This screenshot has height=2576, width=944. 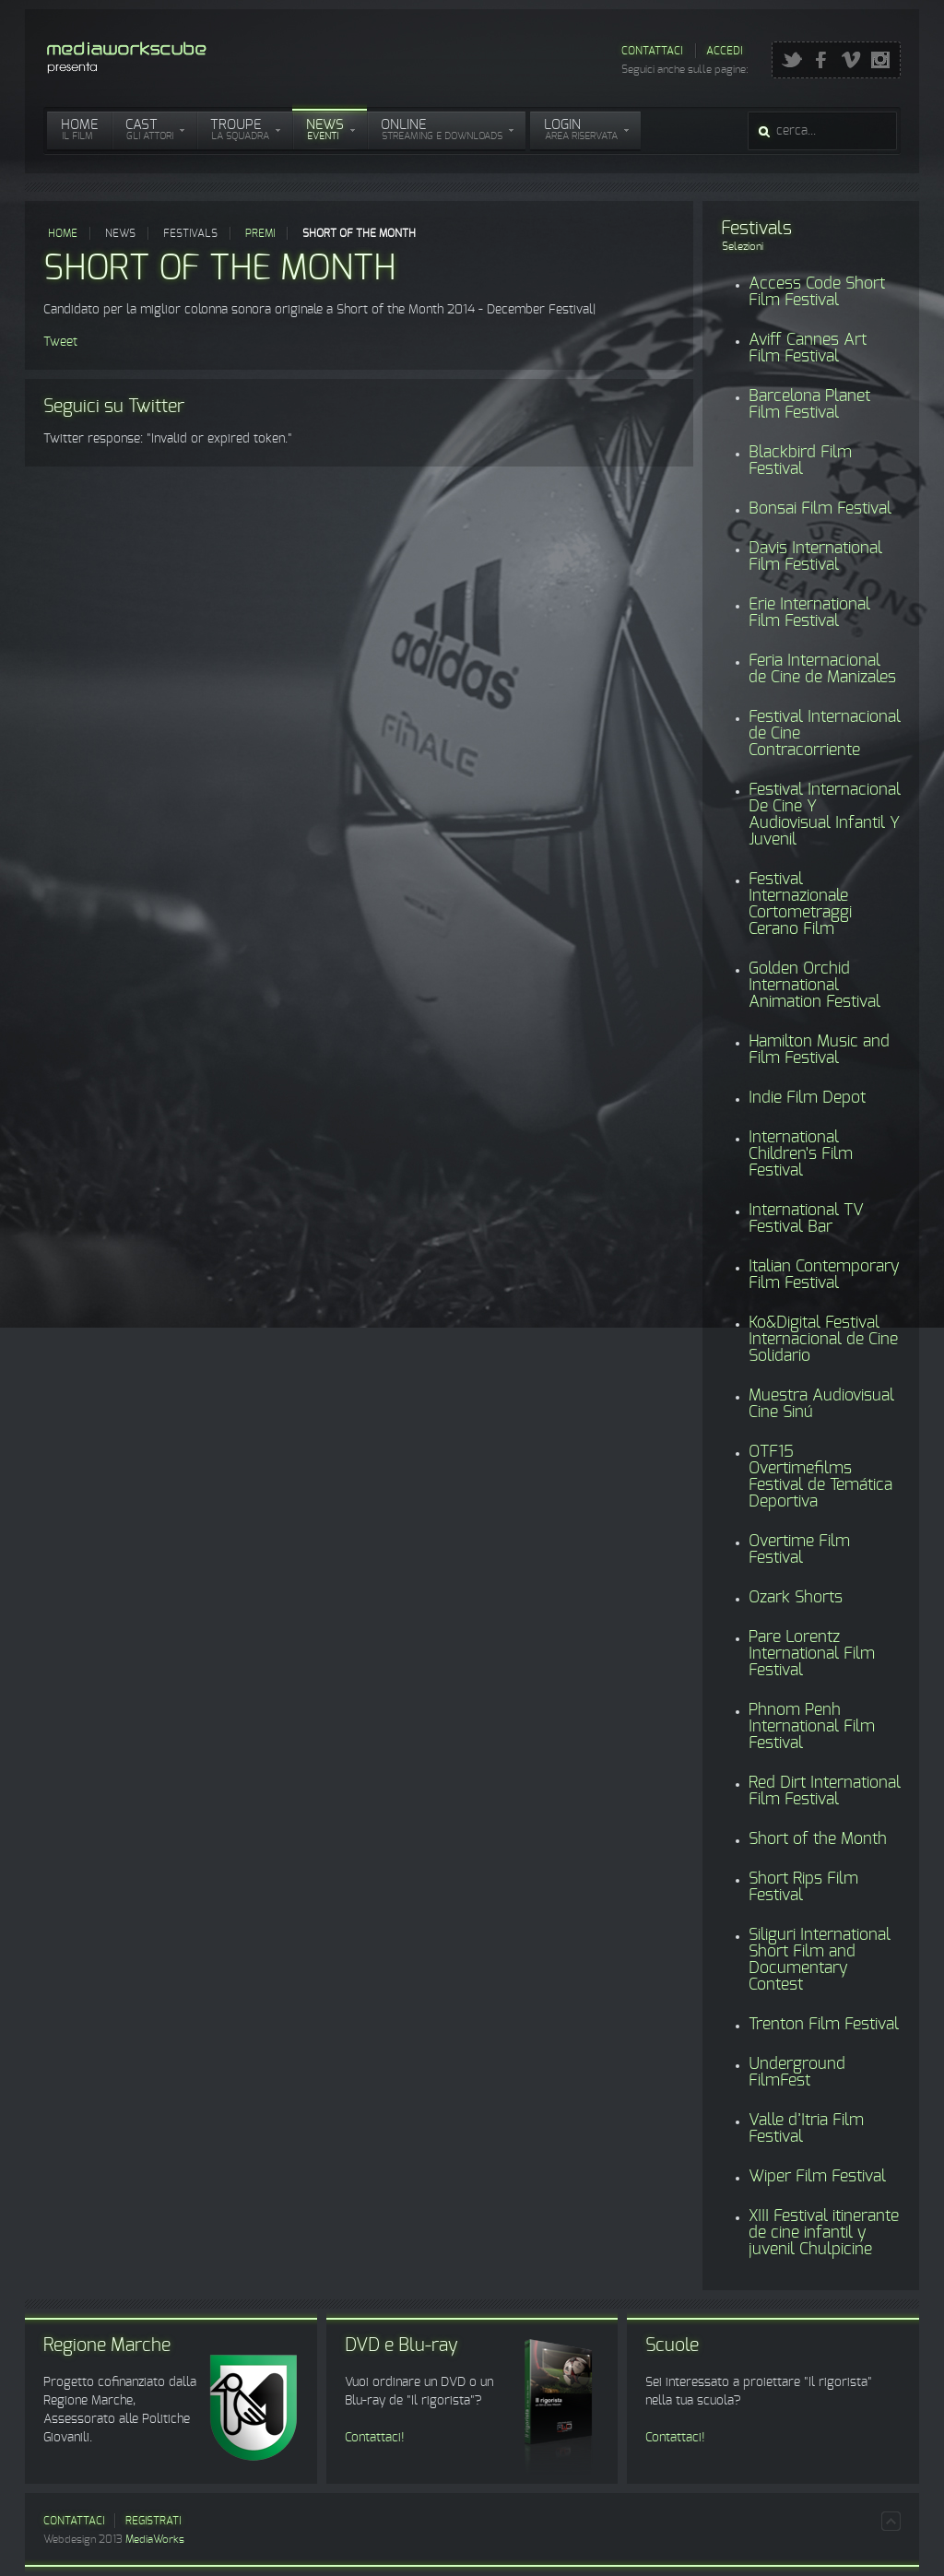 I want to click on XIII Festival itinerante de cine infantil y juvenil Chulpicine, so click(x=824, y=2233).